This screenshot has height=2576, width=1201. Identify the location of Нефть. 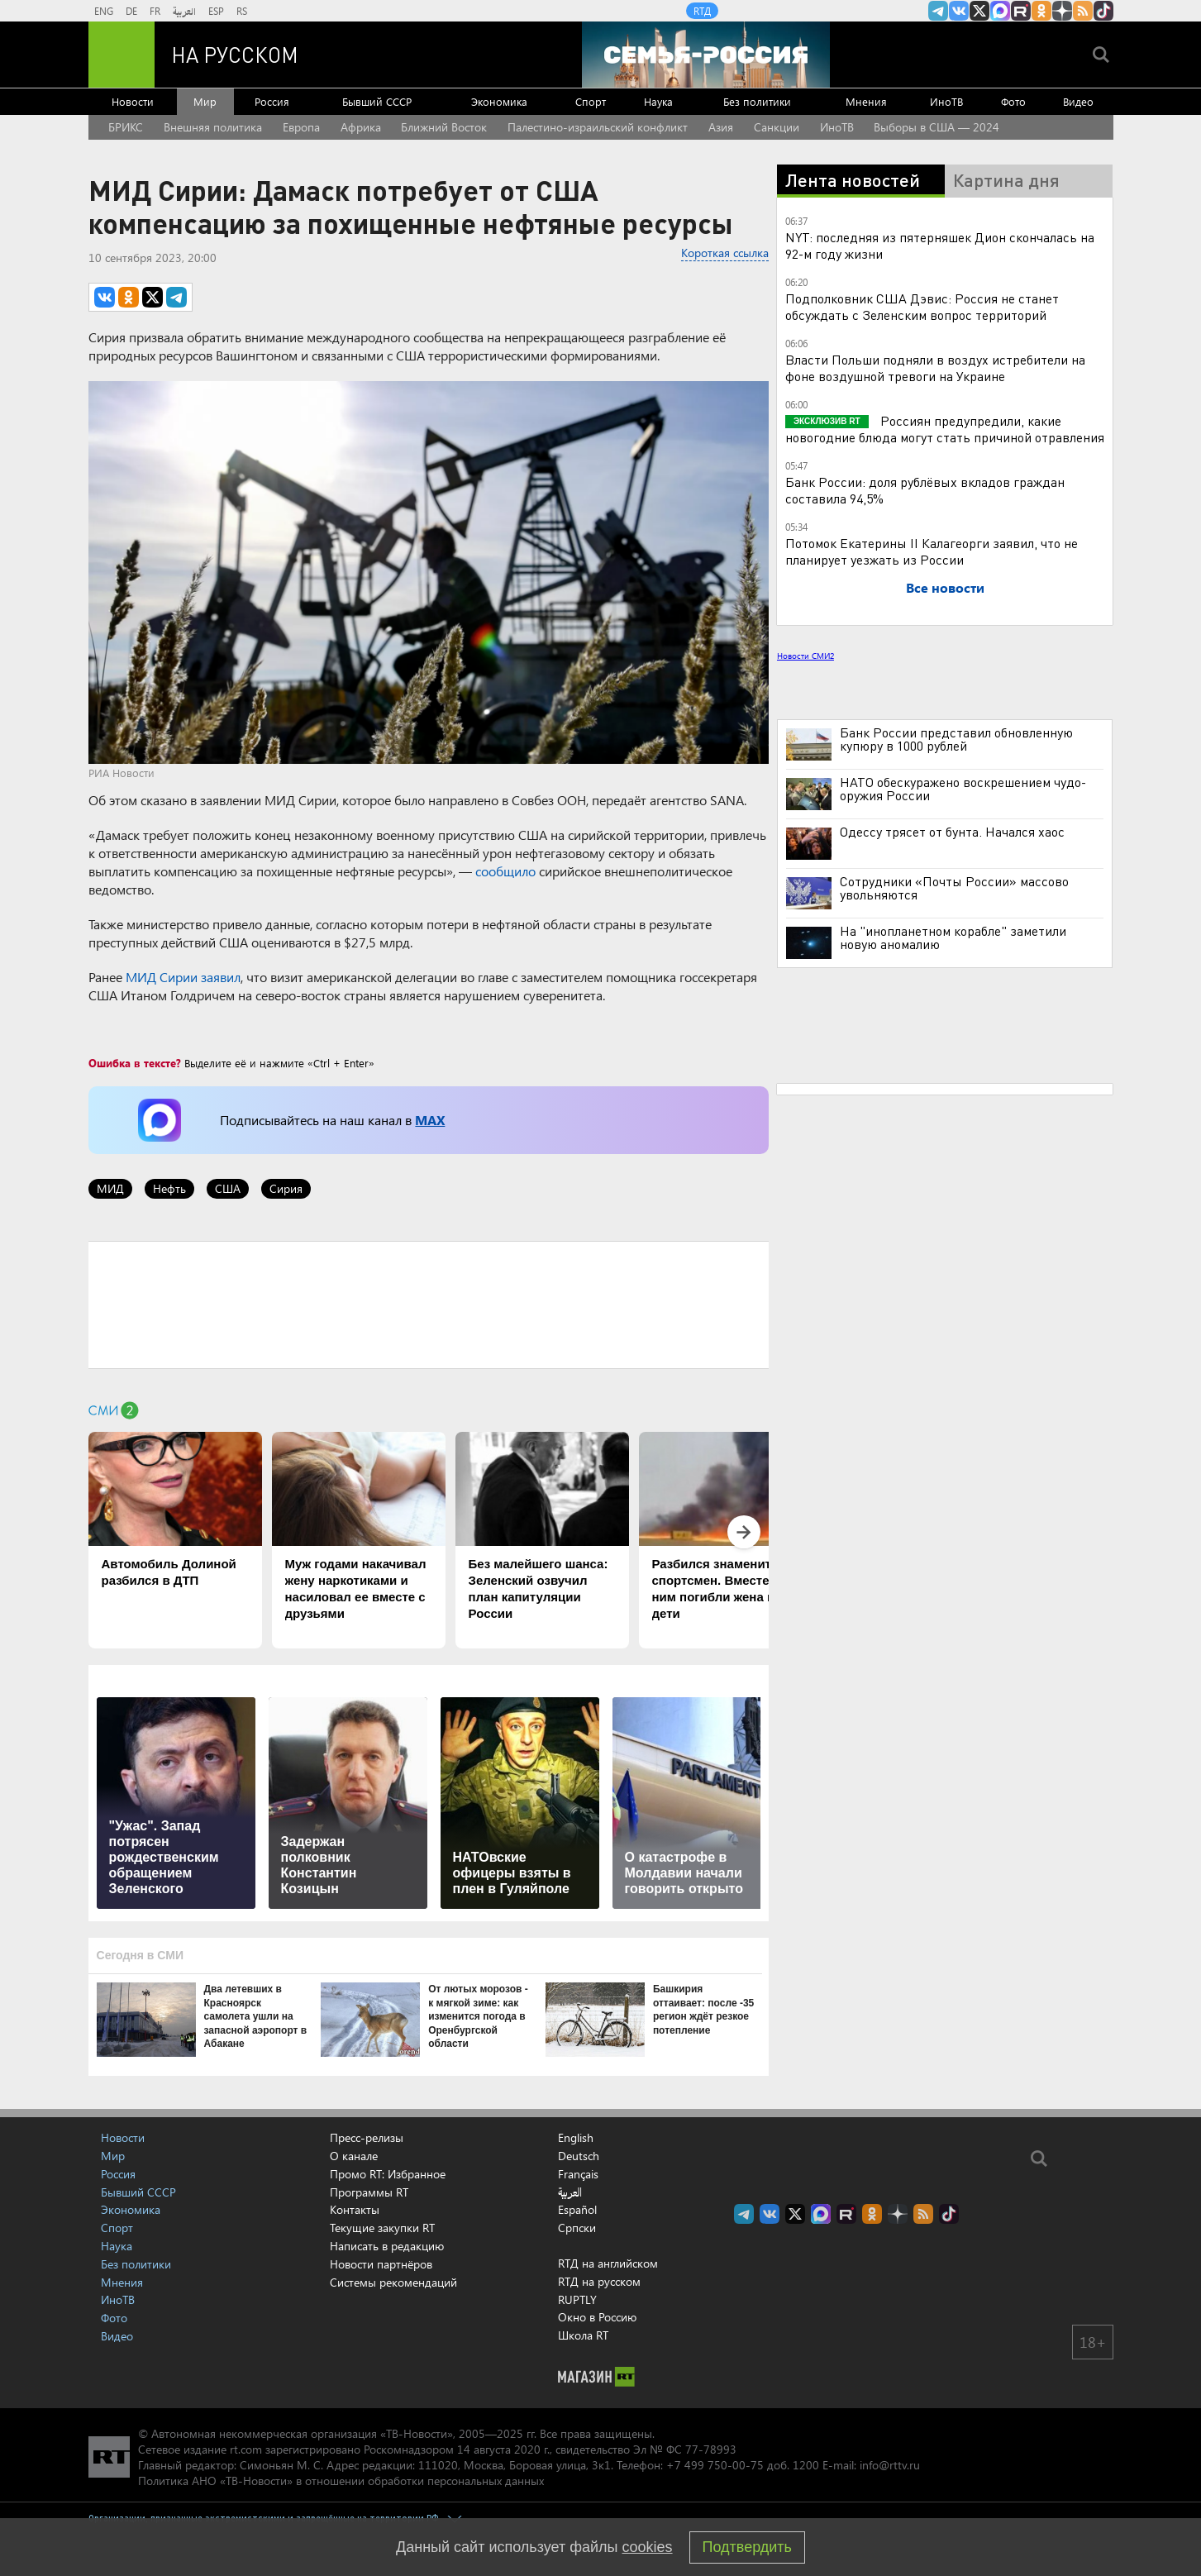
(169, 1188).